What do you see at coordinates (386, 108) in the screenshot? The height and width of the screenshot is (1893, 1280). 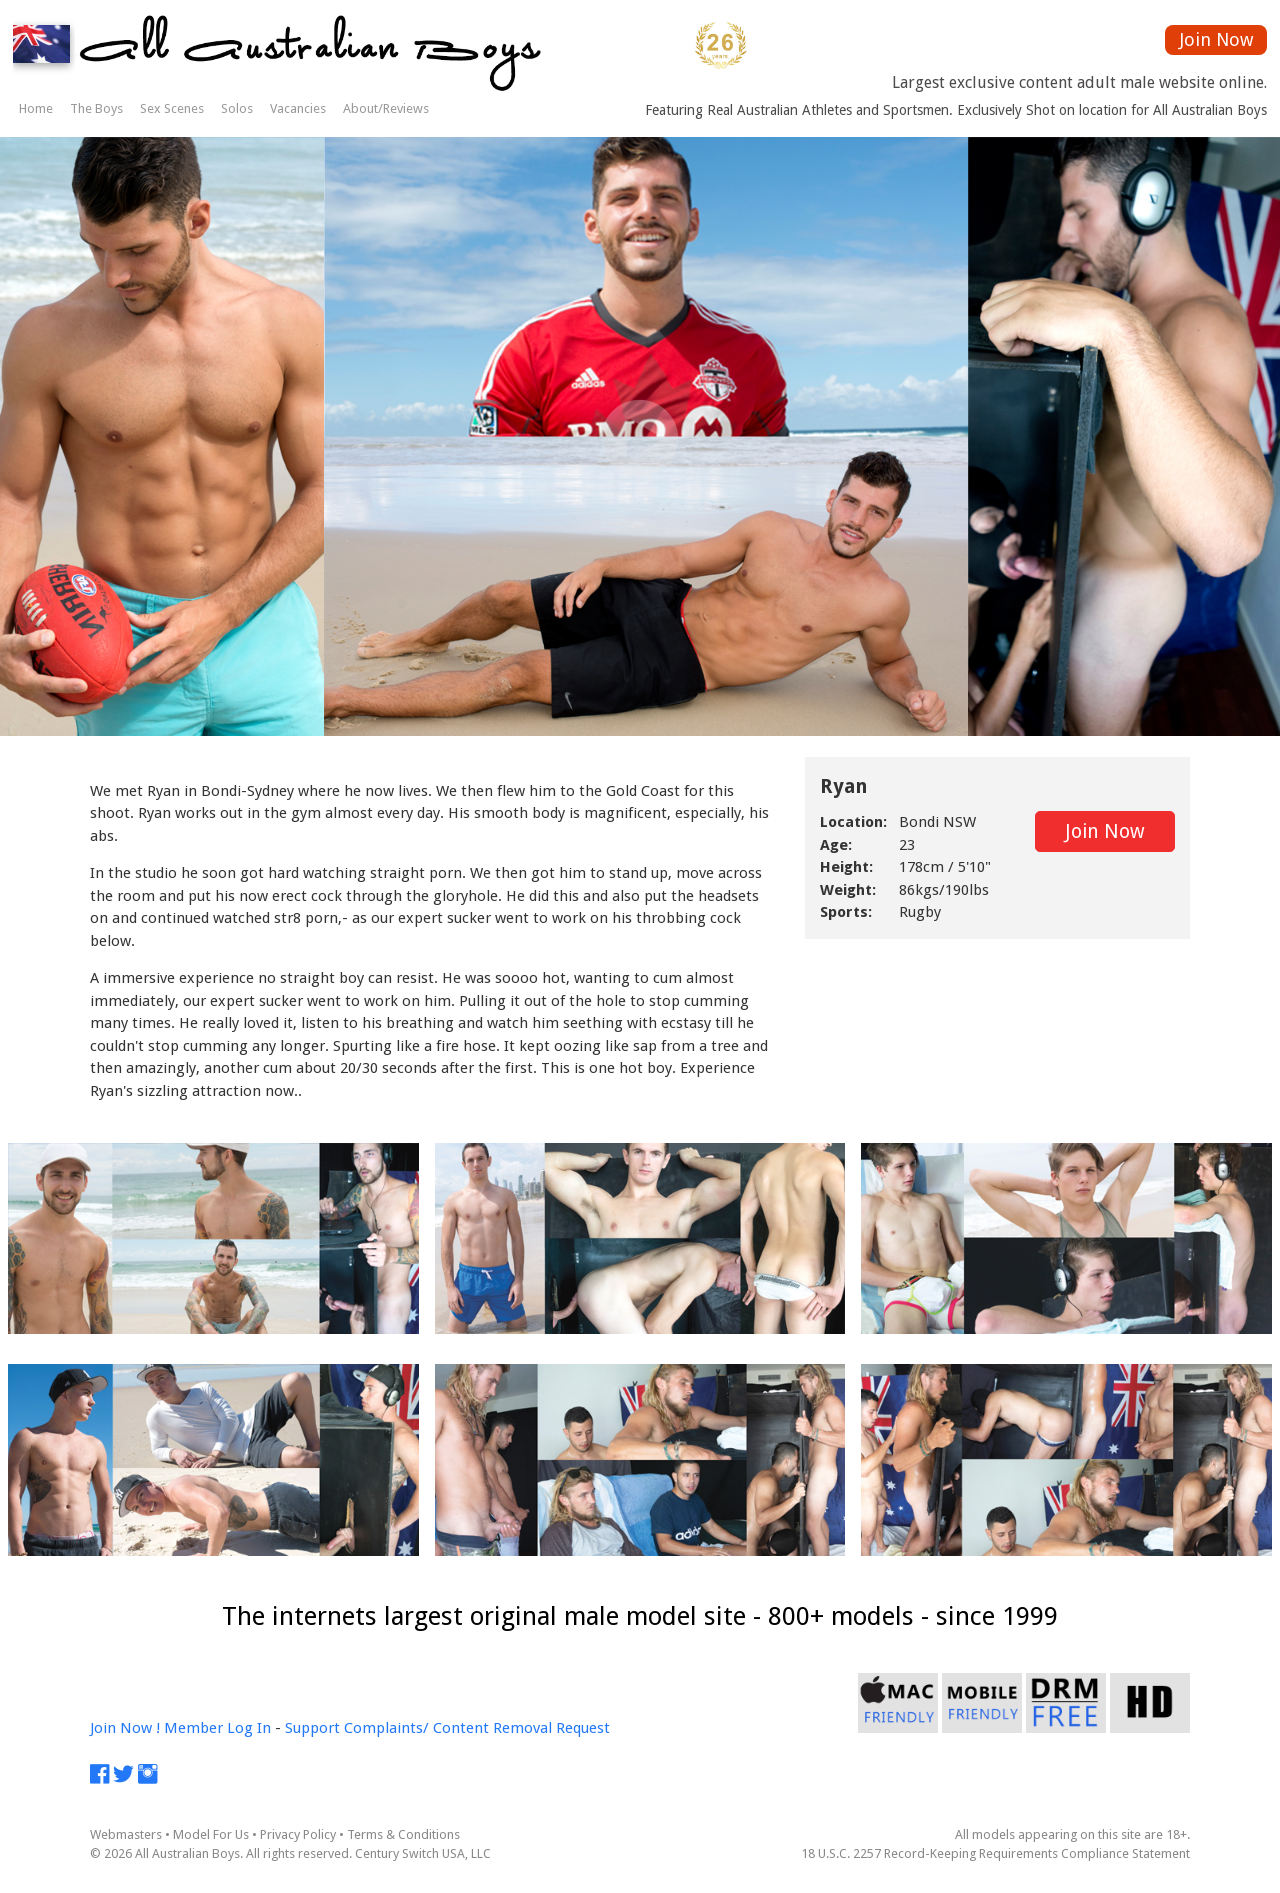 I see `About/Reviews` at bounding box center [386, 108].